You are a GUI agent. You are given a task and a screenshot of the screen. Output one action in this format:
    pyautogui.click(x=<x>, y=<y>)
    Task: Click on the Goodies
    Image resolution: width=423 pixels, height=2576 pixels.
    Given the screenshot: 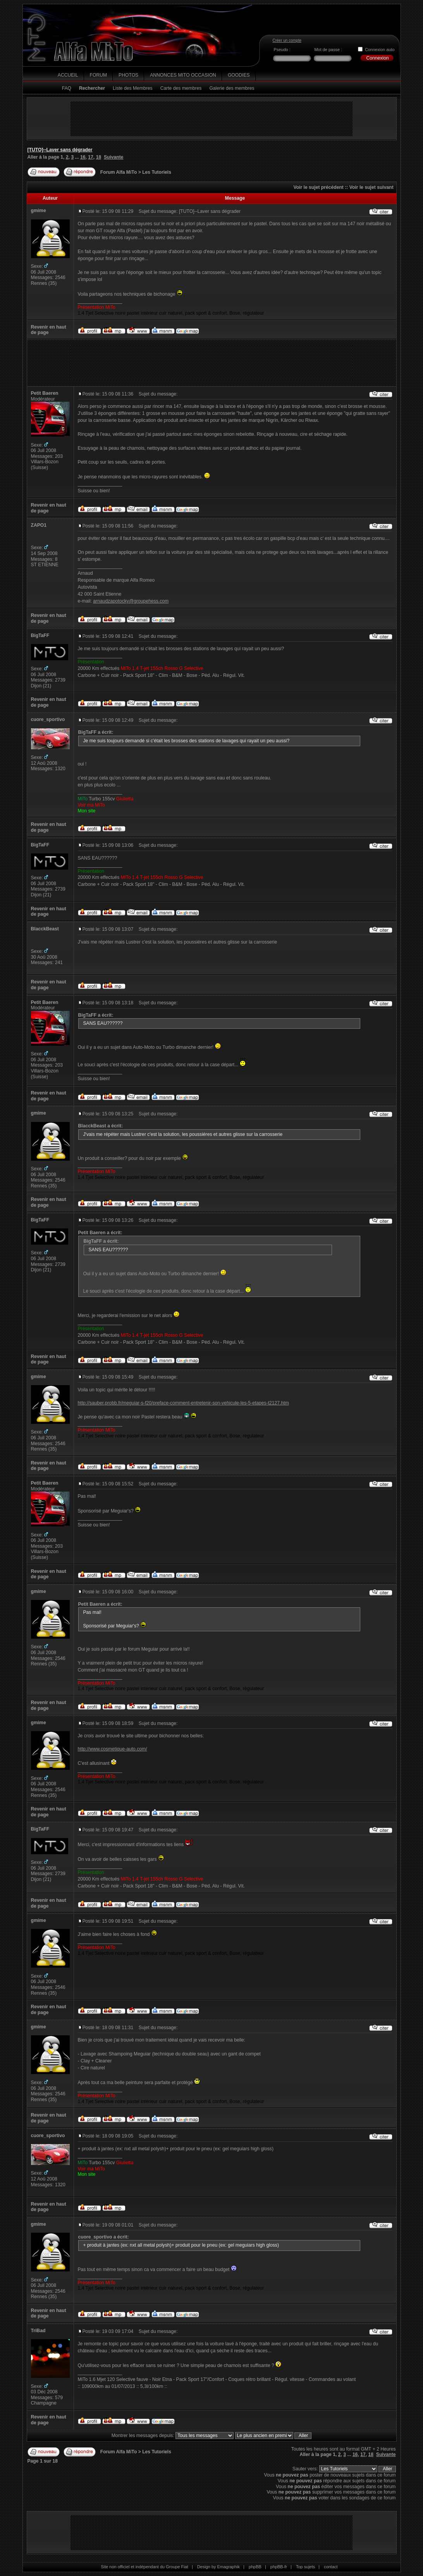 What is the action you would take?
    pyautogui.click(x=239, y=75)
    